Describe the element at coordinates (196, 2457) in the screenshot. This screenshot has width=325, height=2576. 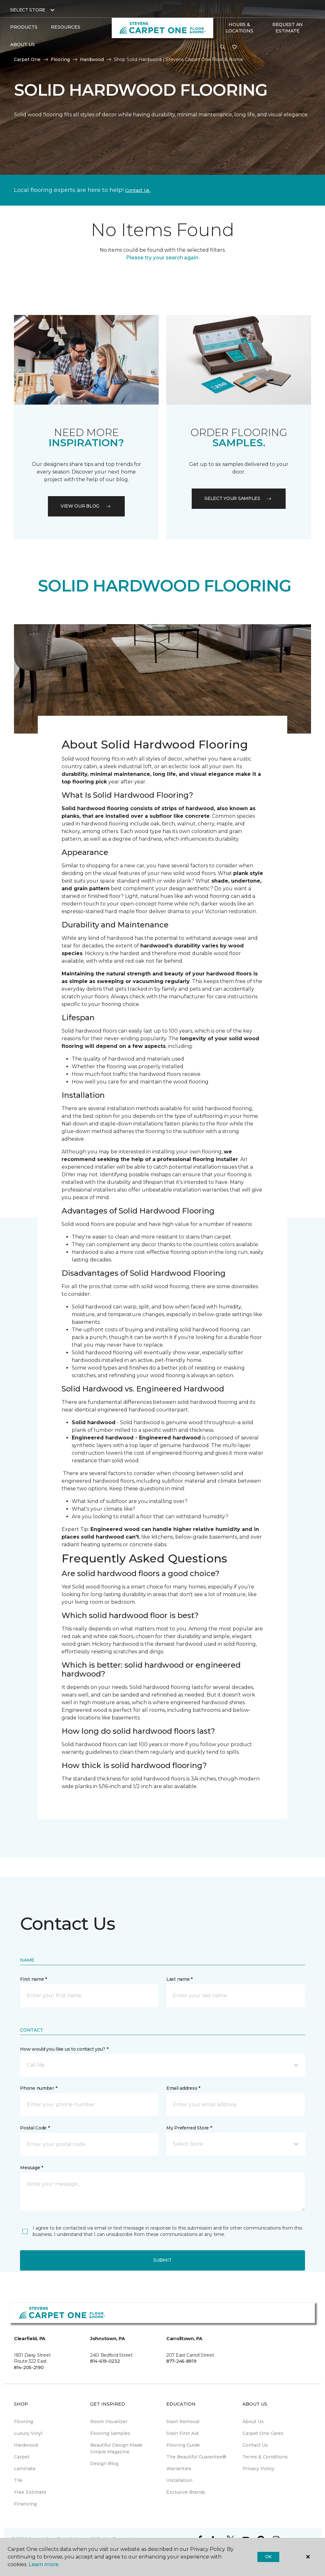
I see `The Beautiful Guarantee® [menuitem]` at that location.